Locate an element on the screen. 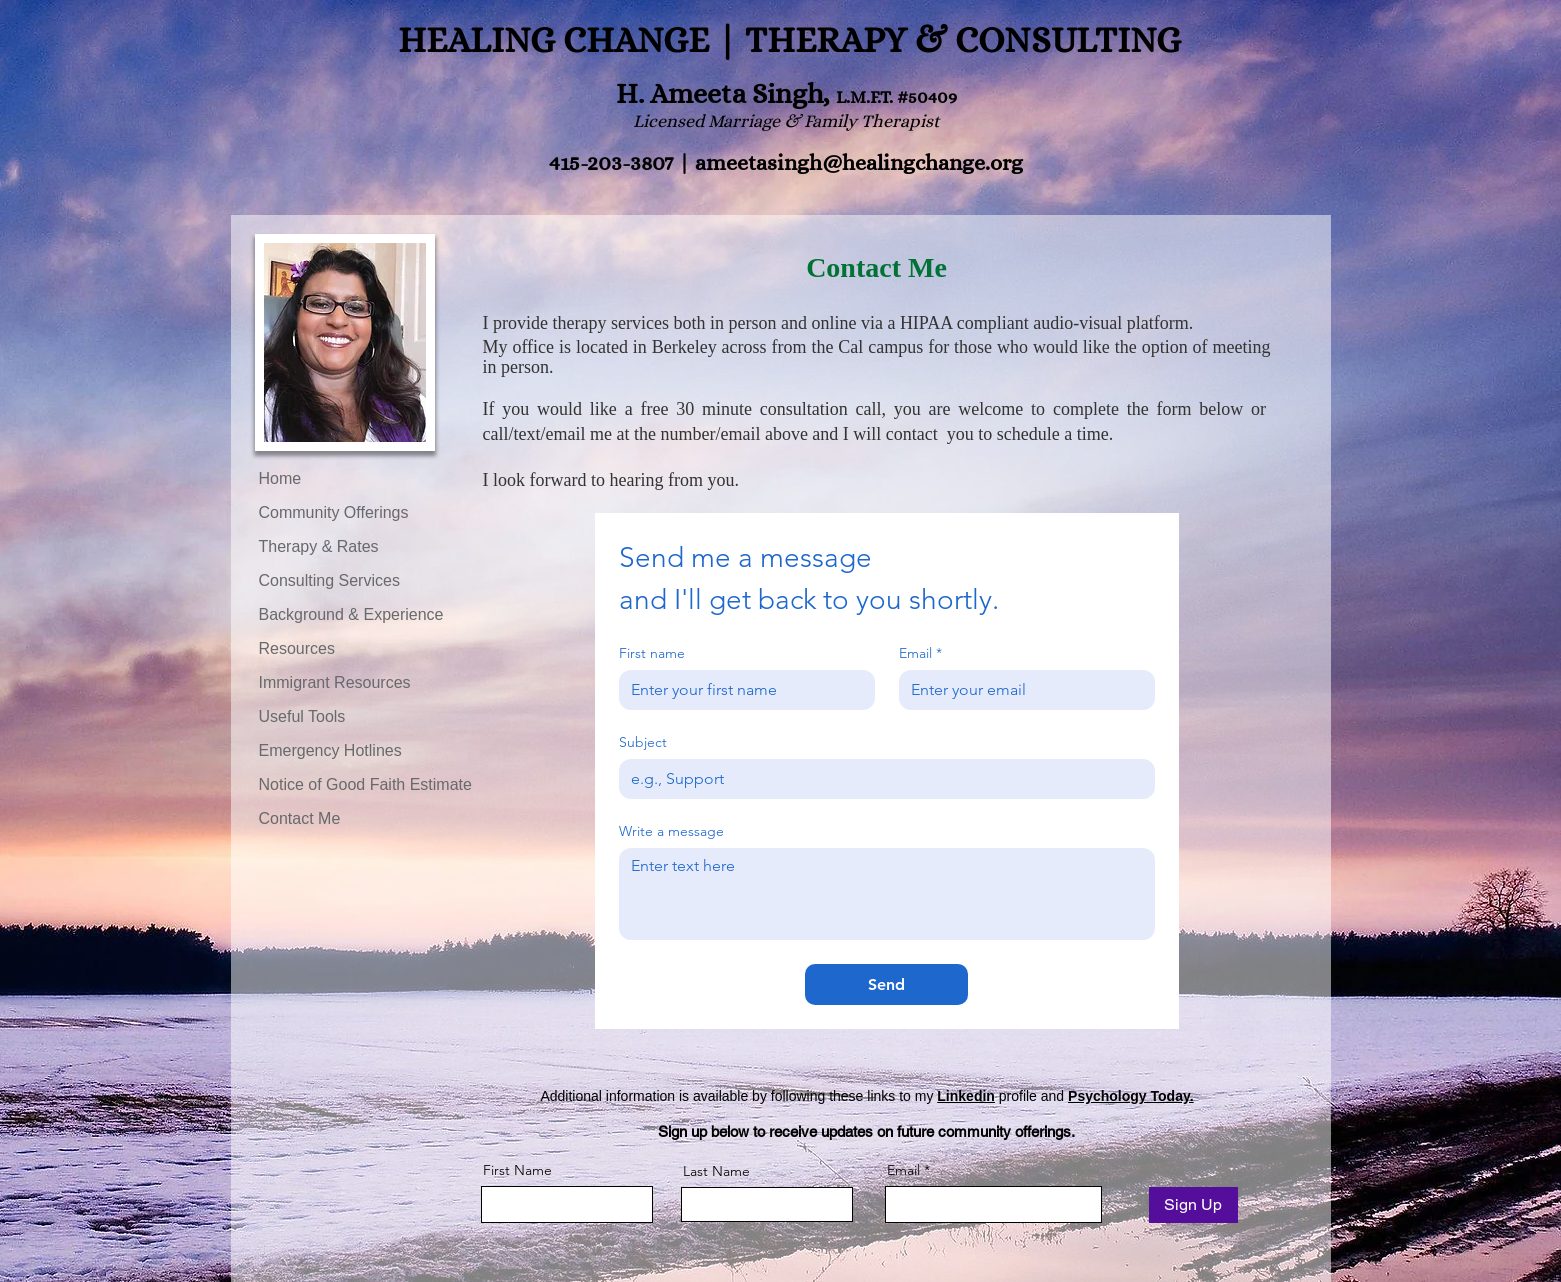 The width and height of the screenshot is (1561, 1282). [Subject] is located at coordinates (881, 779).